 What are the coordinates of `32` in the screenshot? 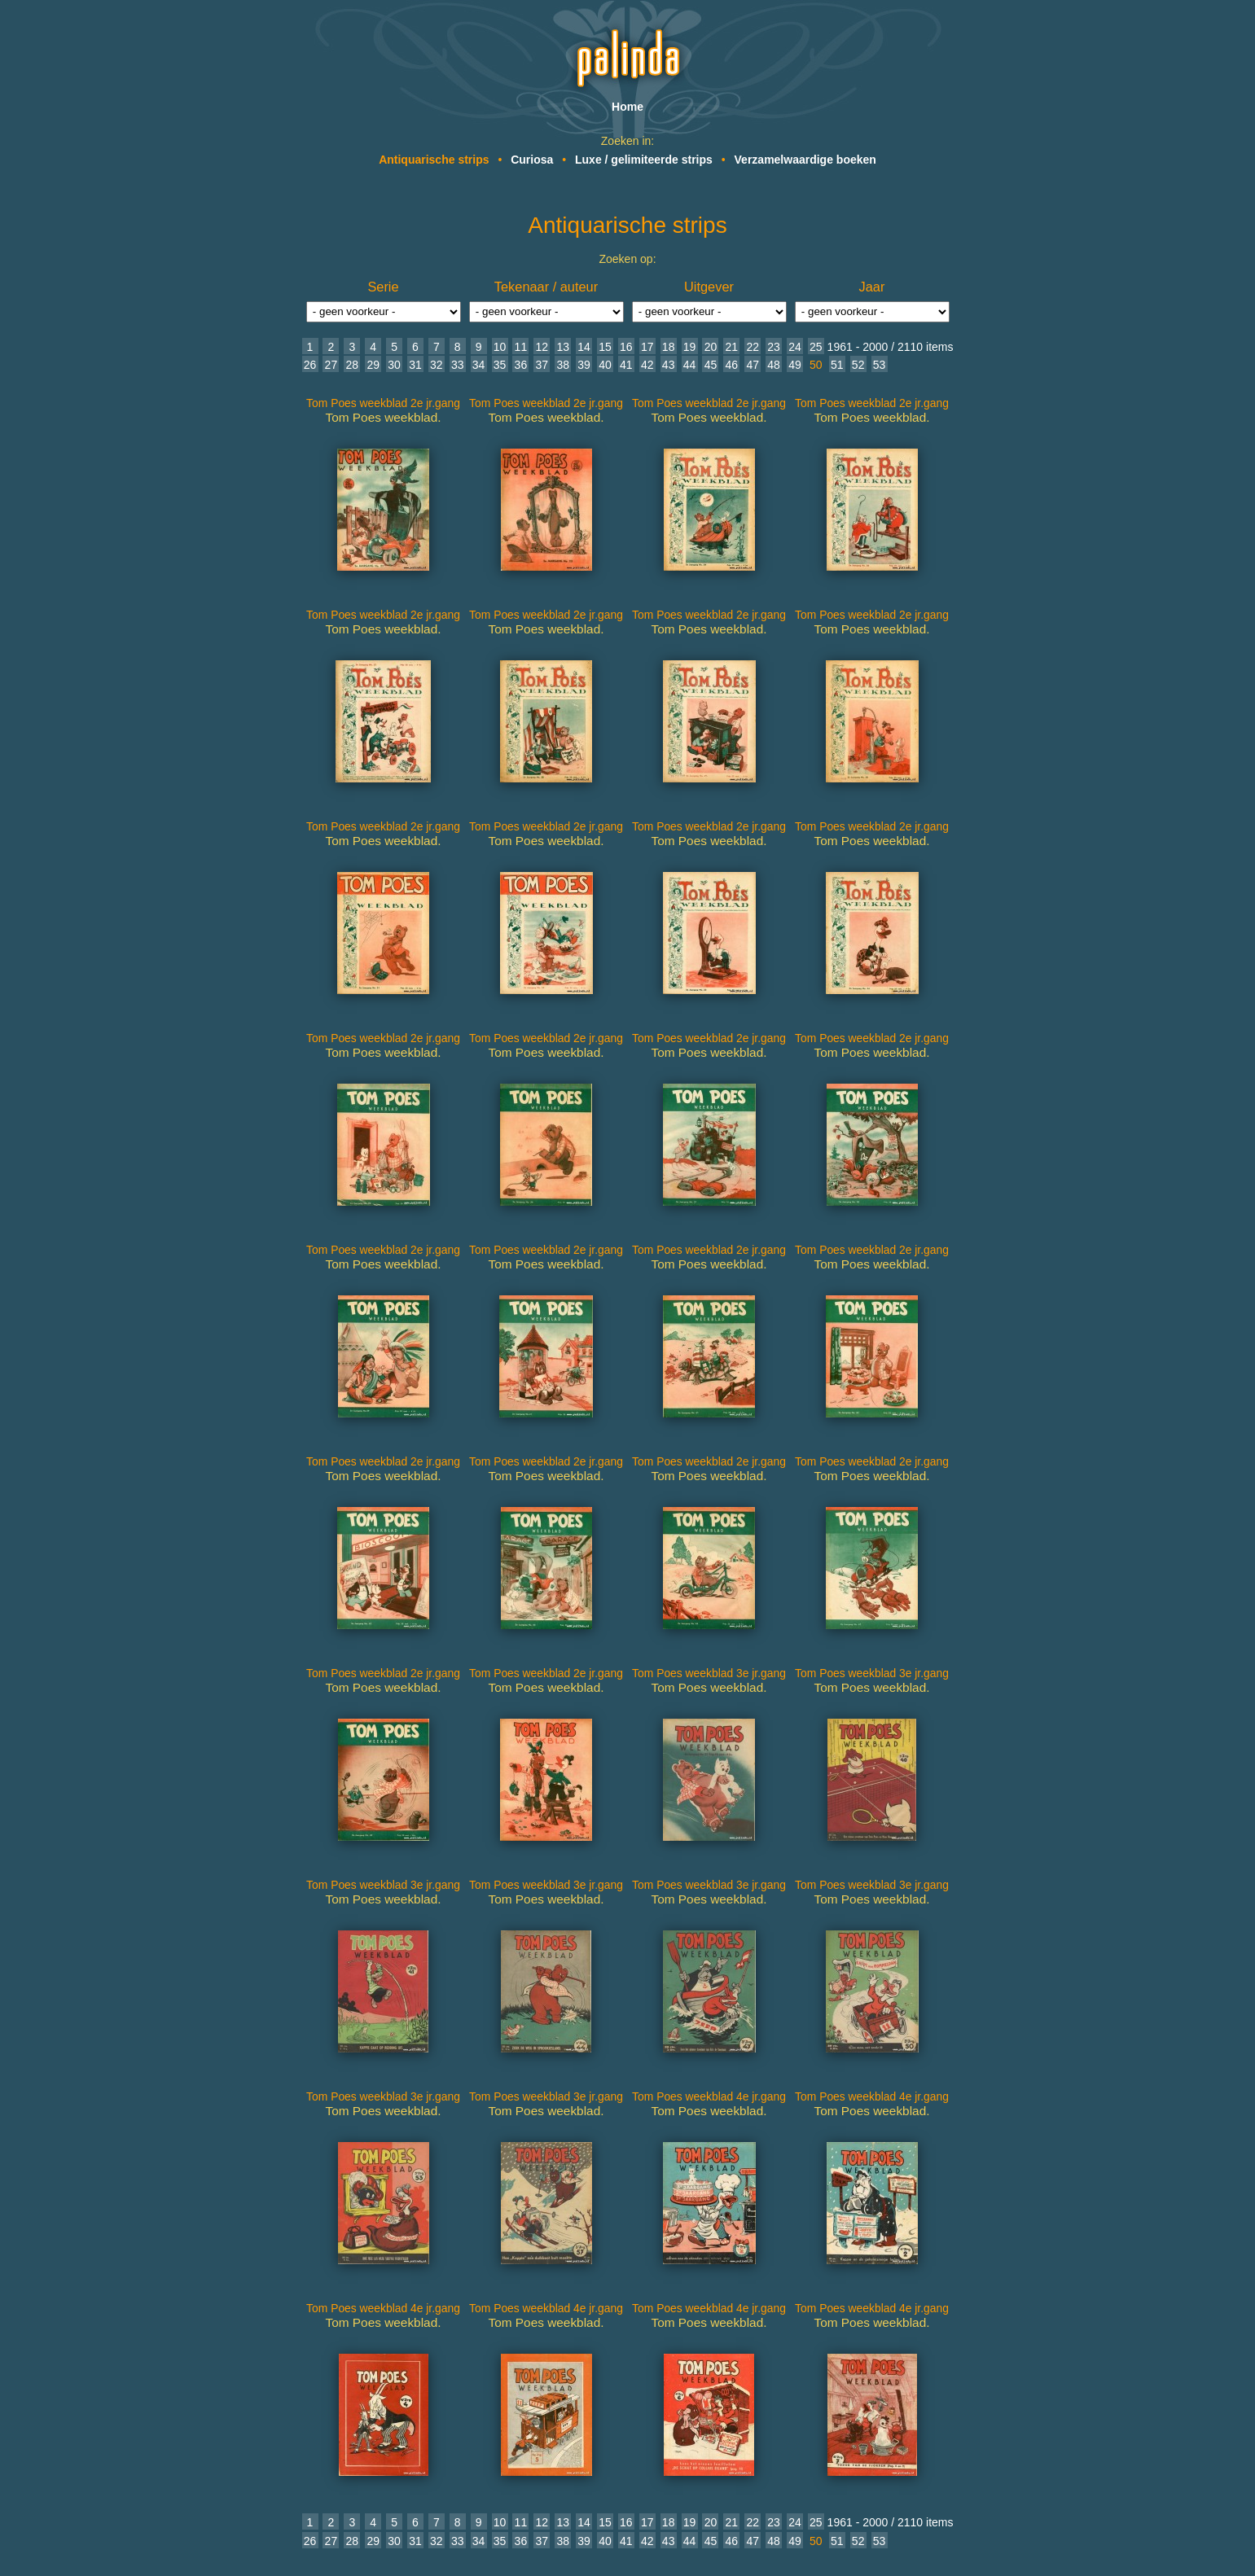 It's located at (436, 364).